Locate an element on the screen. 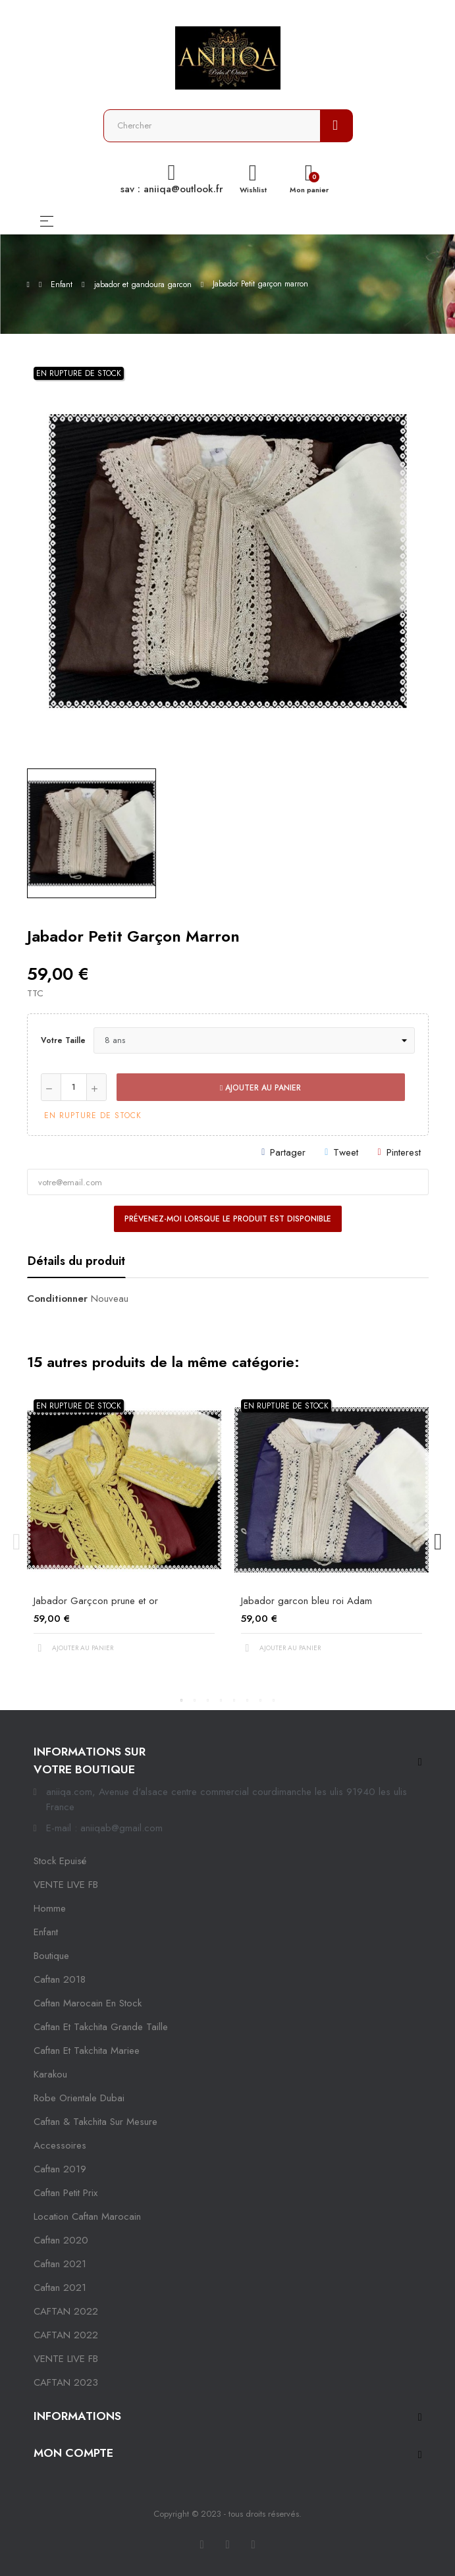  Caftan 2020 is located at coordinates (61, 2240).